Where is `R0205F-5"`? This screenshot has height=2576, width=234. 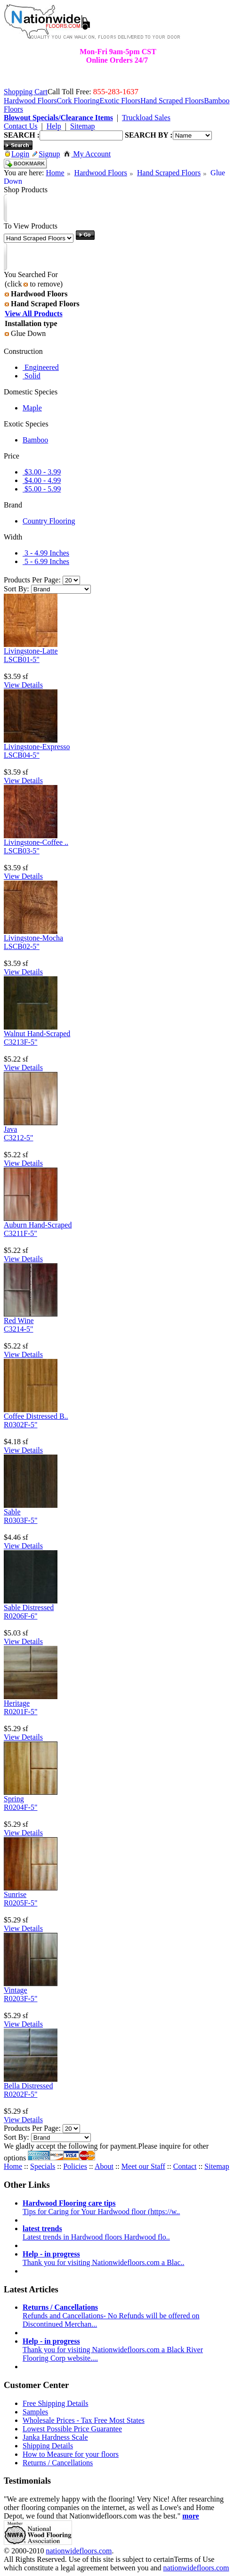 R0205F-5" is located at coordinates (20, 1903).